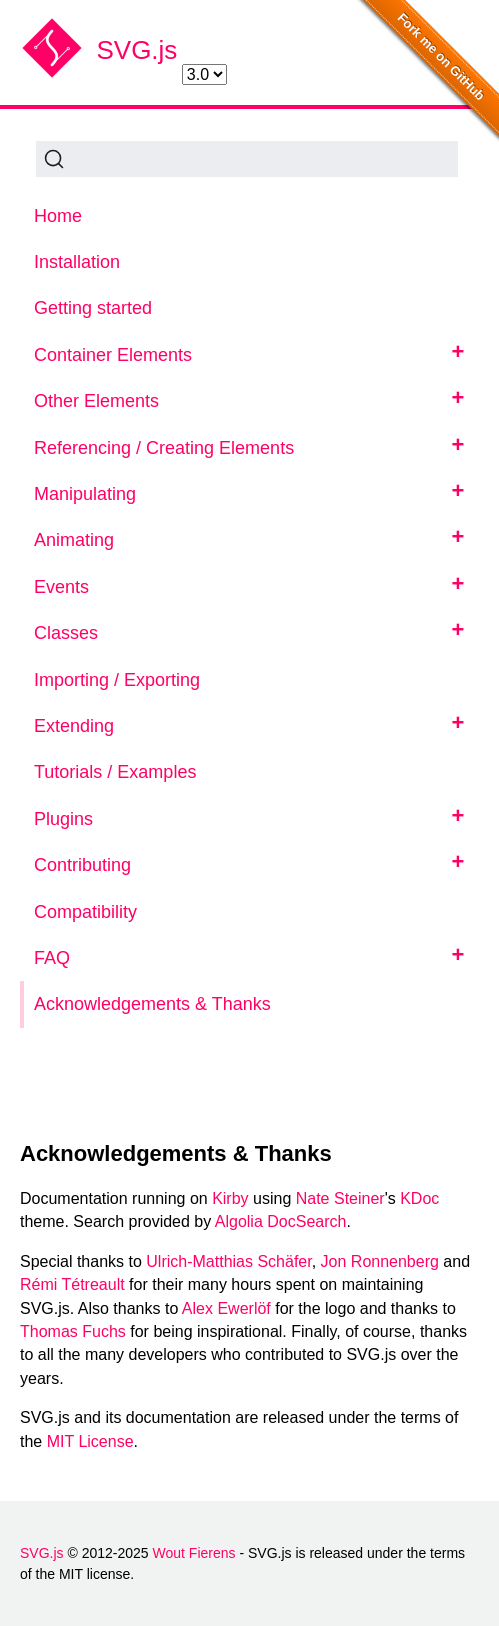 This screenshot has width=499, height=1626. I want to click on Algolia DocSearch, so click(281, 1221).